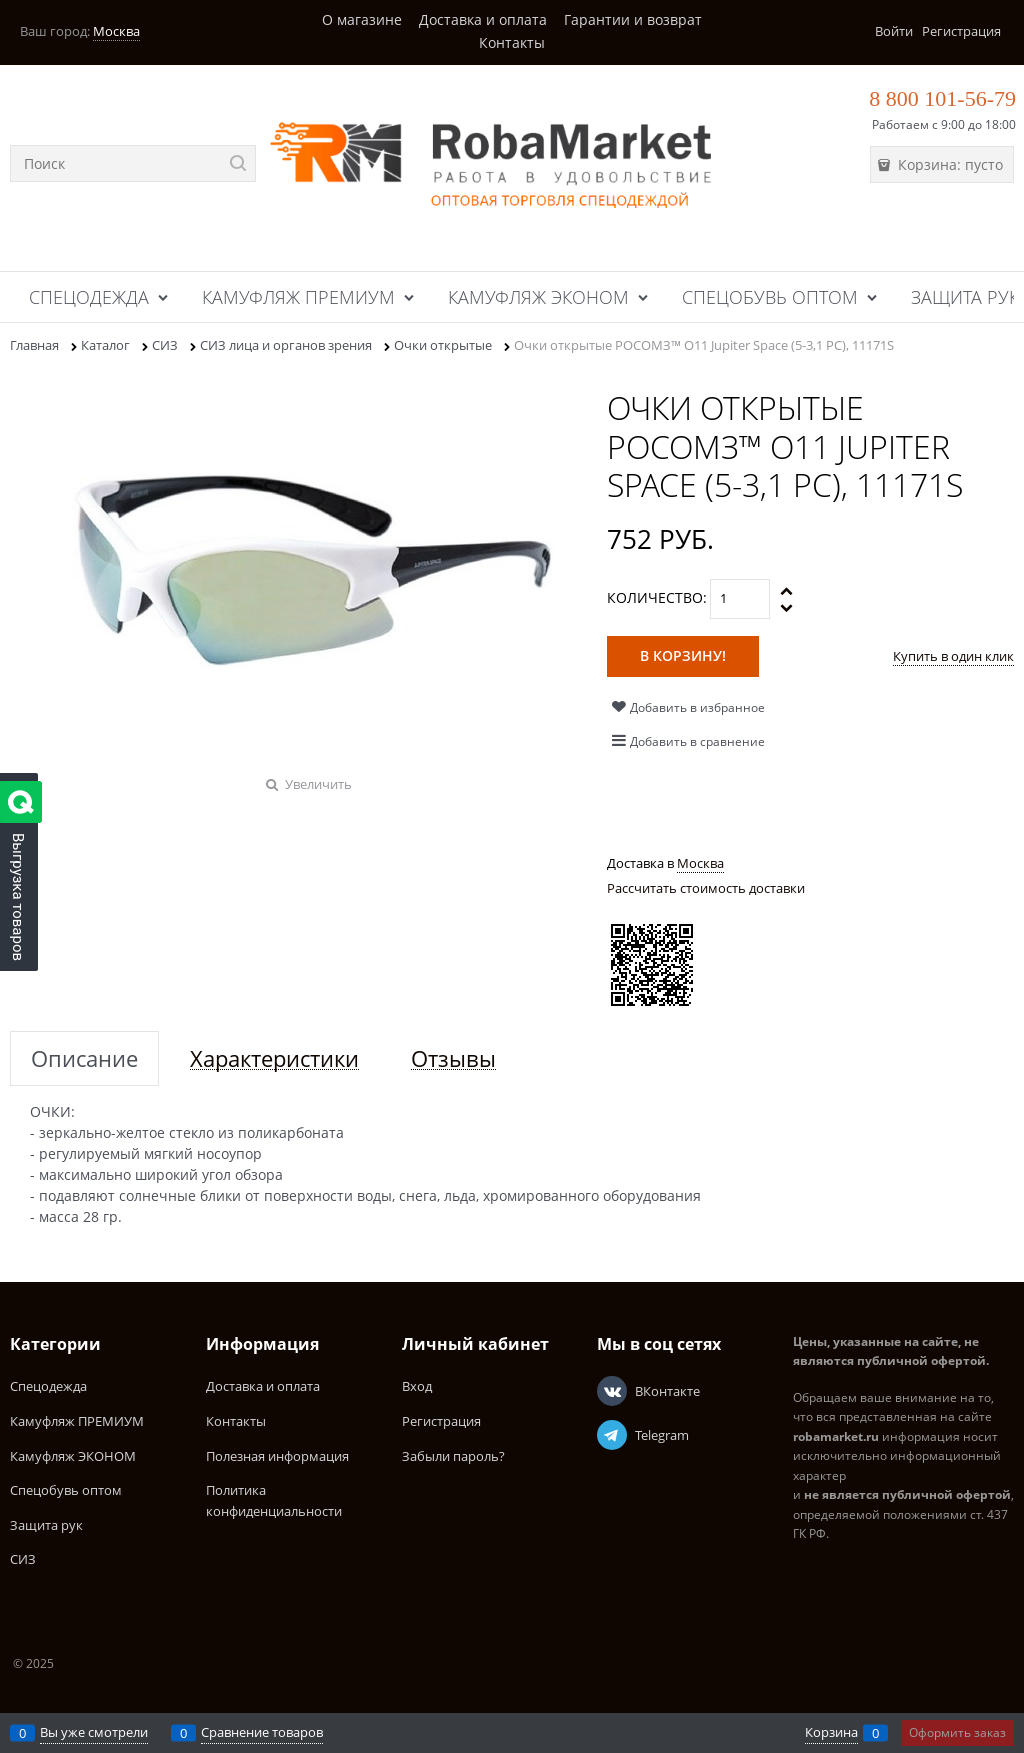 The width and height of the screenshot is (1024, 1753). Describe the element at coordinates (612, 1435) in the screenshot. I see `[Telegram]` at that location.